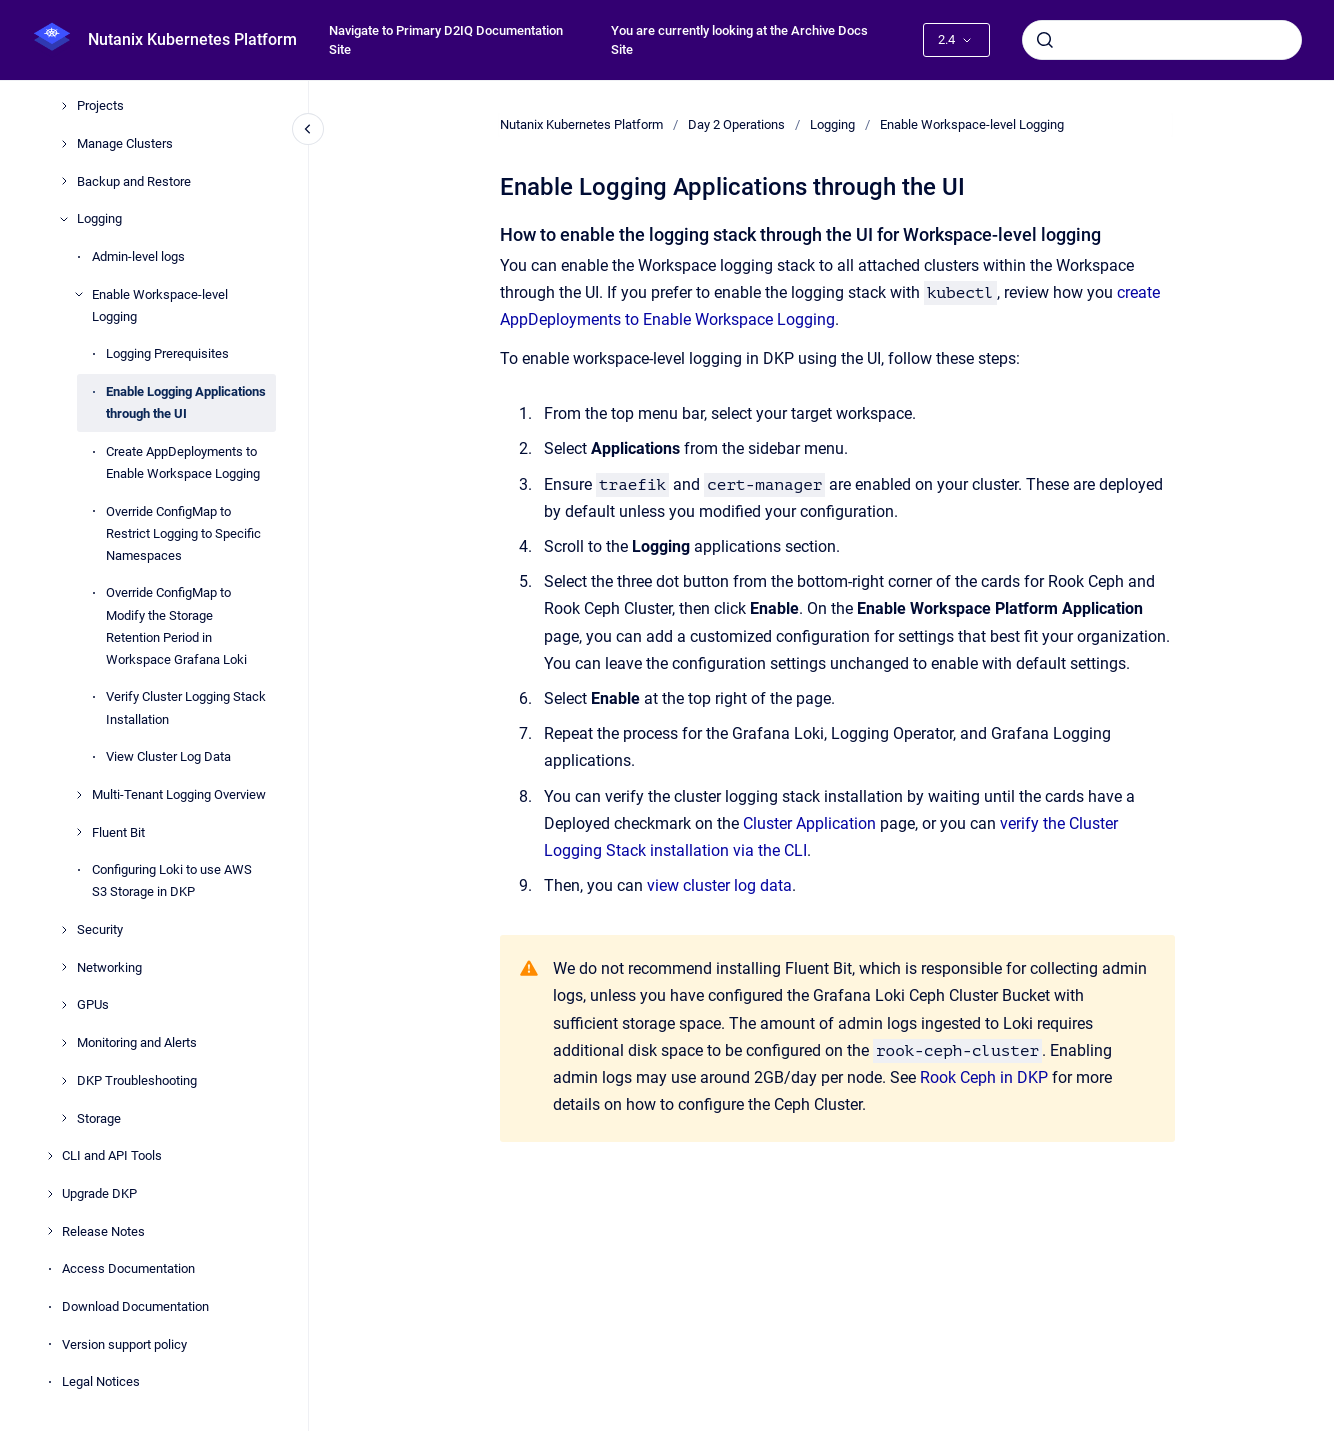 This screenshot has width=1334, height=1431. Describe the element at coordinates (176, 625) in the screenshot. I see `Override ConfigMap to Modify the Storage Retention Period in Workspace Grafana Loki` at that location.